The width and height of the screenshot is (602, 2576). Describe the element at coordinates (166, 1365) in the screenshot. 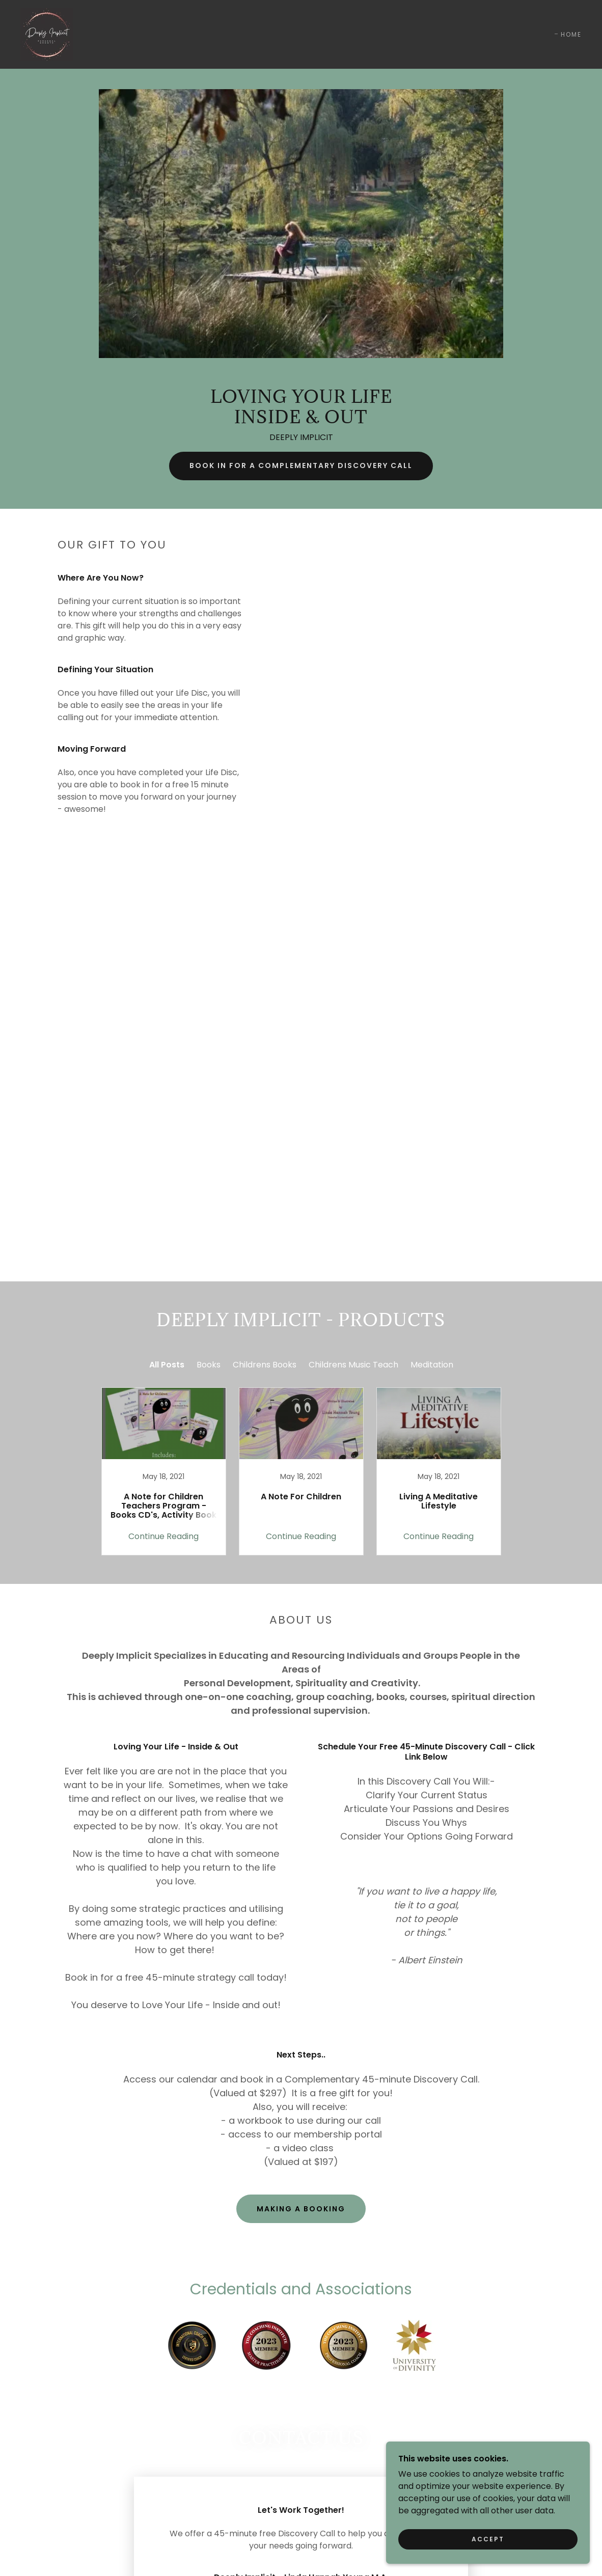

I see `All Posts [link]` at that location.